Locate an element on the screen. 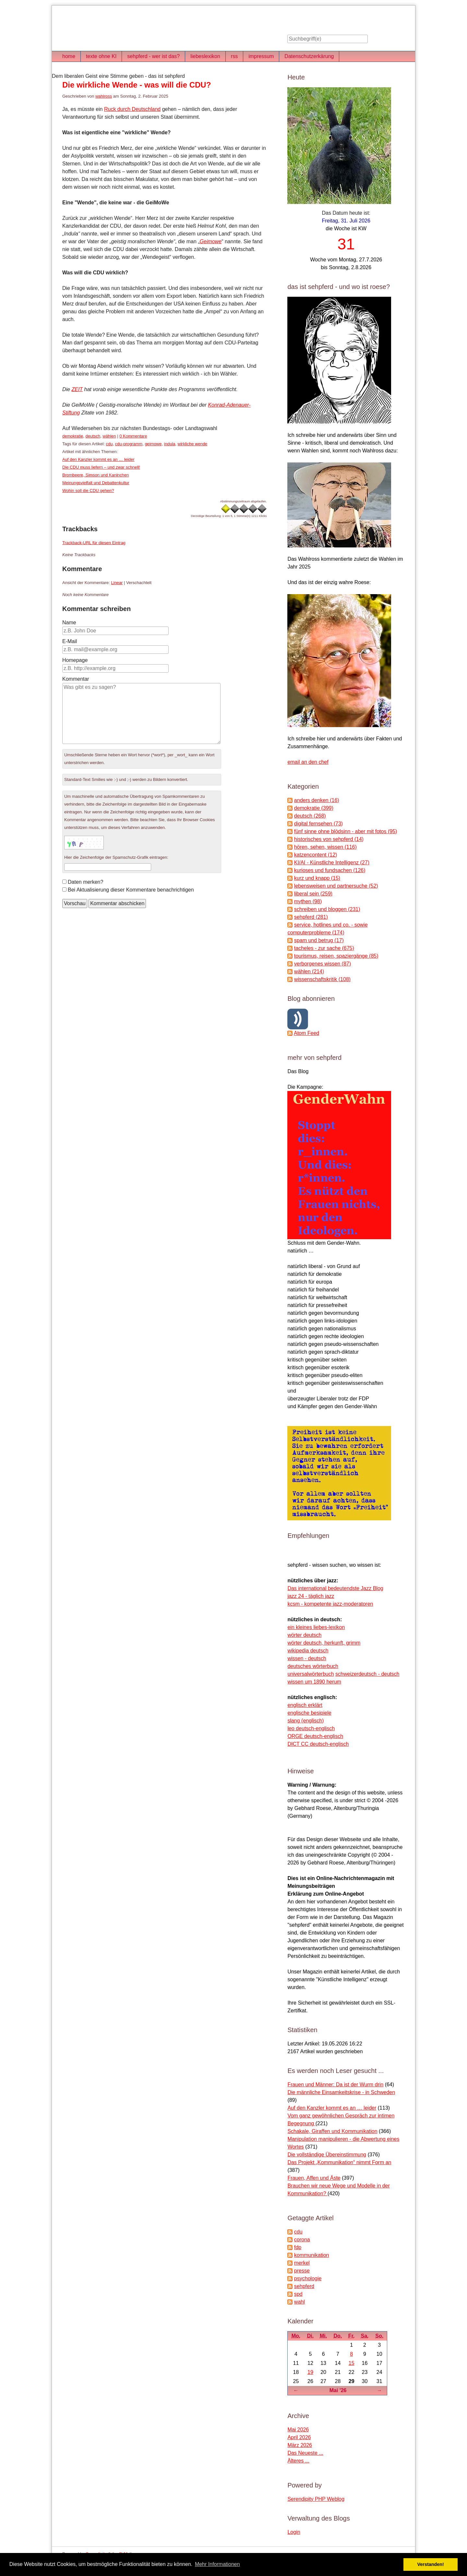 The width and height of the screenshot is (467, 2576). Meinungsvielfalt und Debattenkultur is located at coordinates (95, 482).